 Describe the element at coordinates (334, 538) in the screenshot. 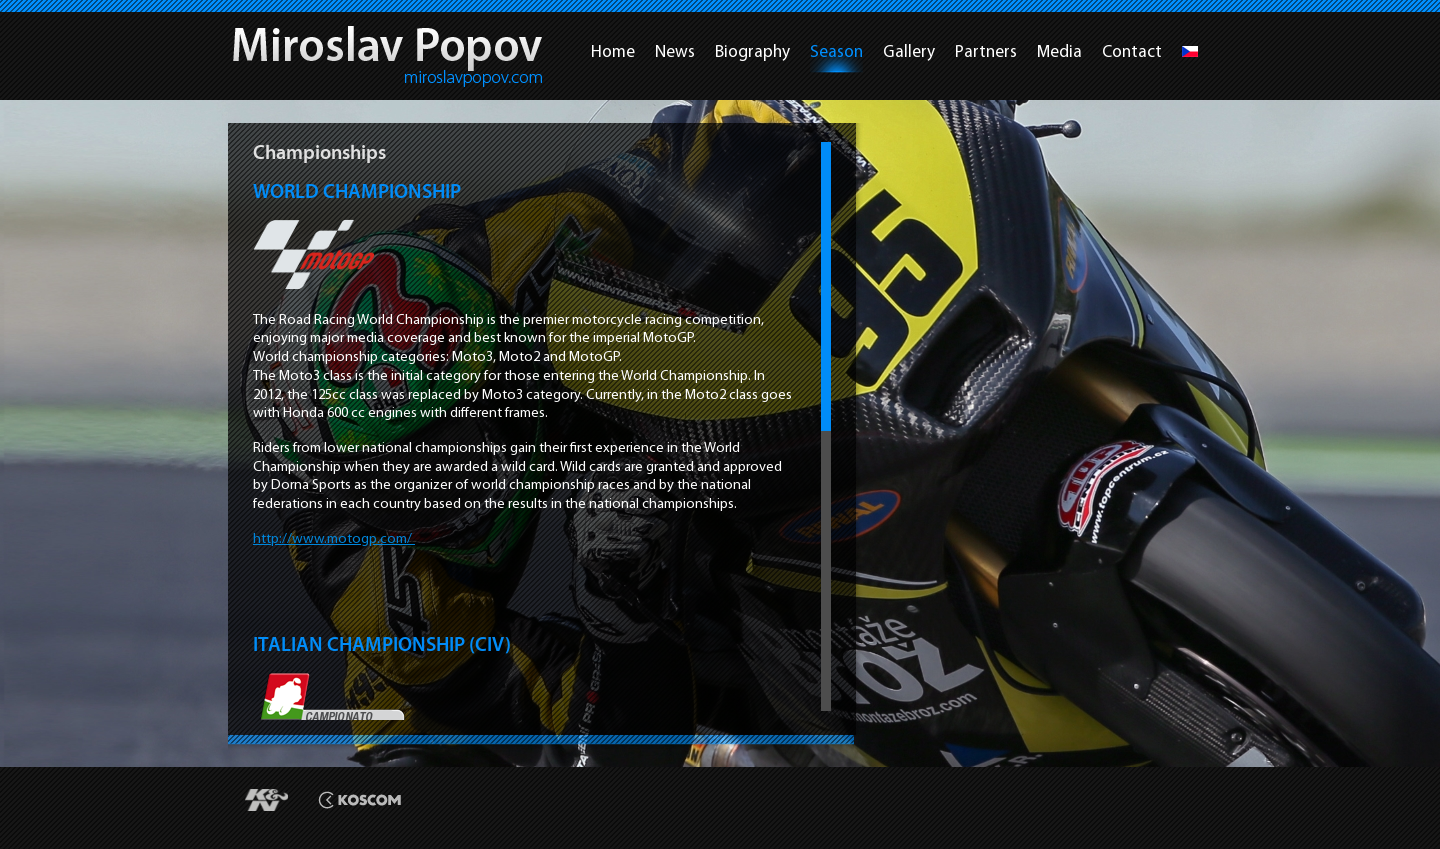

I see `http://www.motogp.com/` at that location.